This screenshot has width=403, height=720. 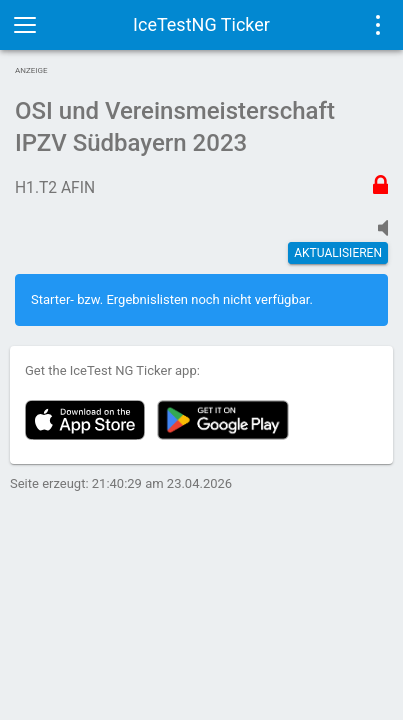 I want to click on IceTestNG Ticker, so click(x=201, y=24).